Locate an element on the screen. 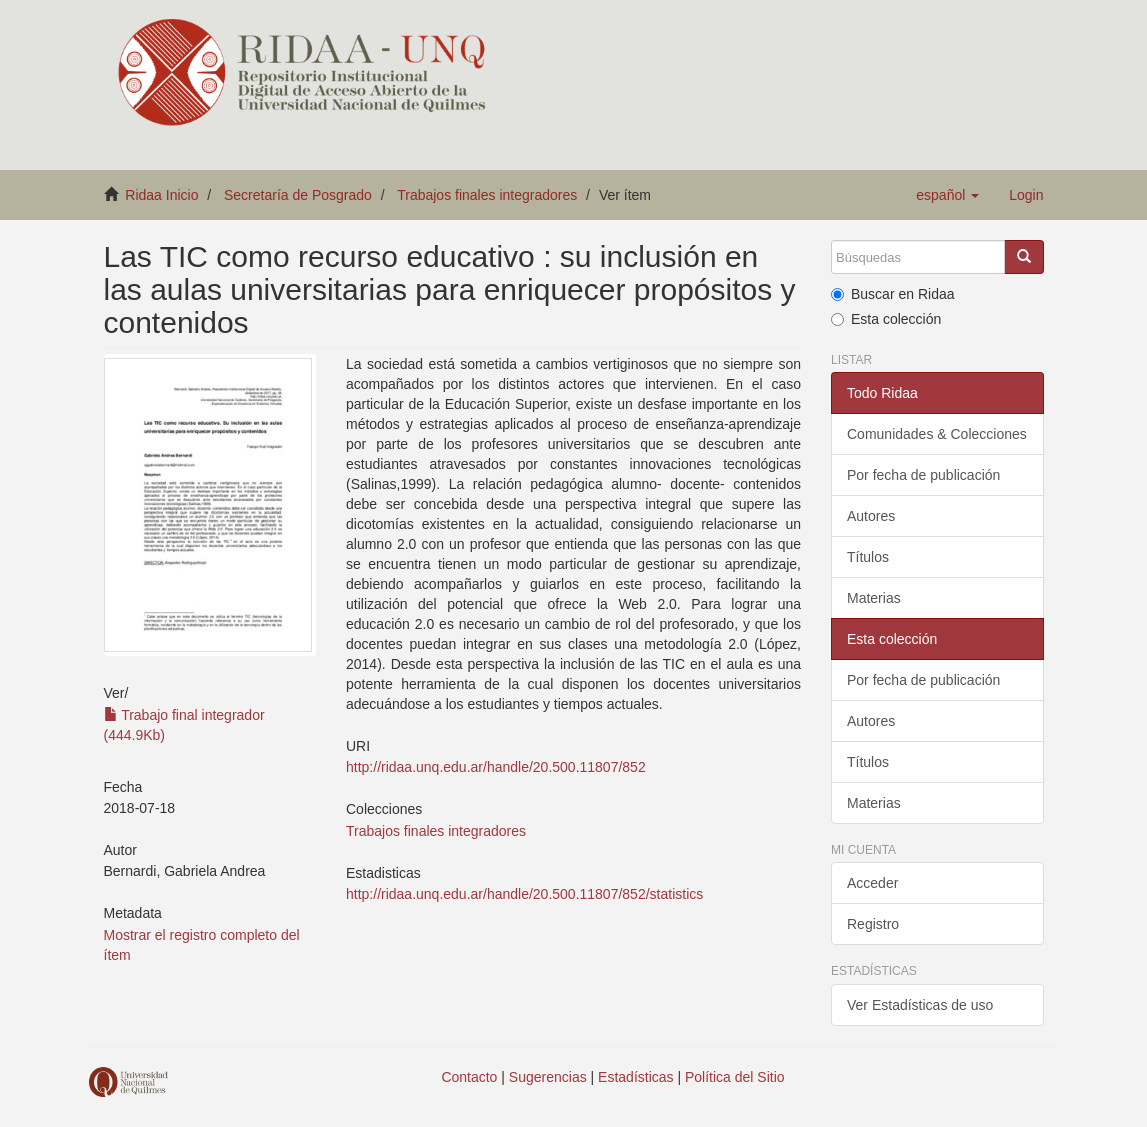 This screenshot has height=1127, width=1147. Títulos is located at coordinates (868, 557).